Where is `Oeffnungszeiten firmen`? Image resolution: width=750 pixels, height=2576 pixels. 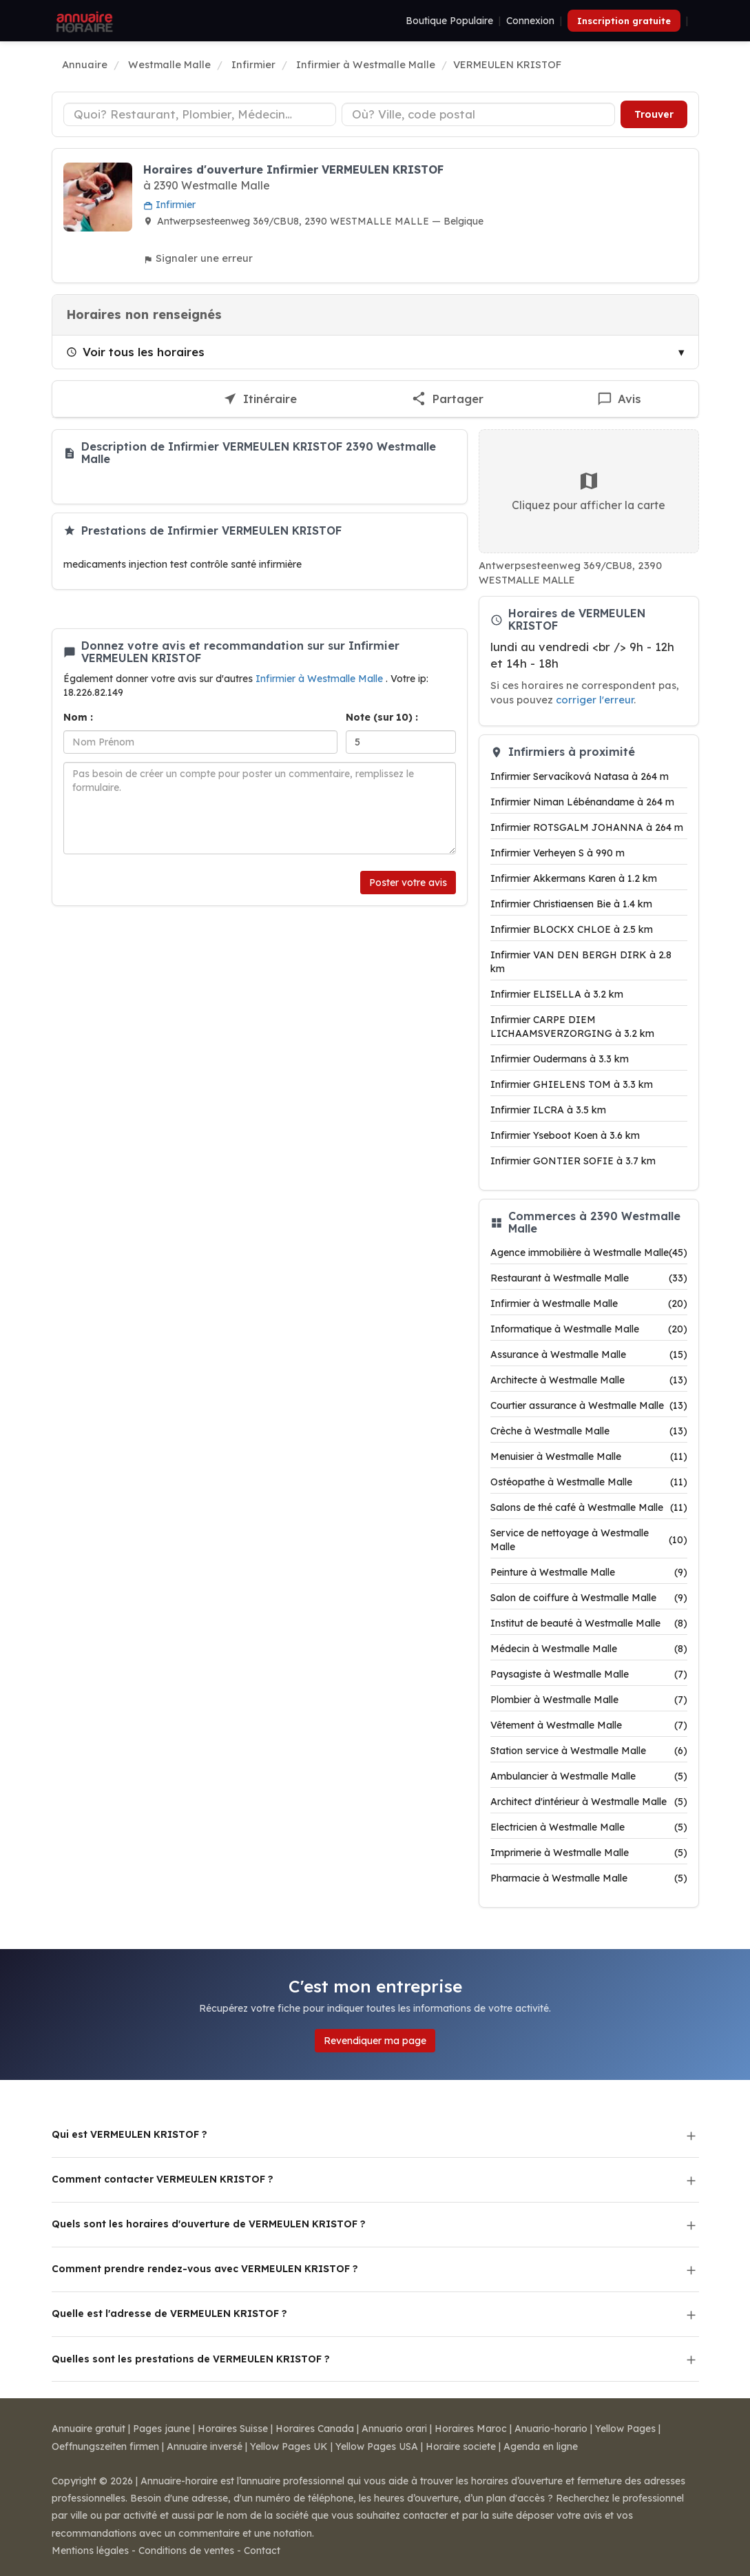 Oeffnungszeiten firmen is located at coordinates (105, 2446).